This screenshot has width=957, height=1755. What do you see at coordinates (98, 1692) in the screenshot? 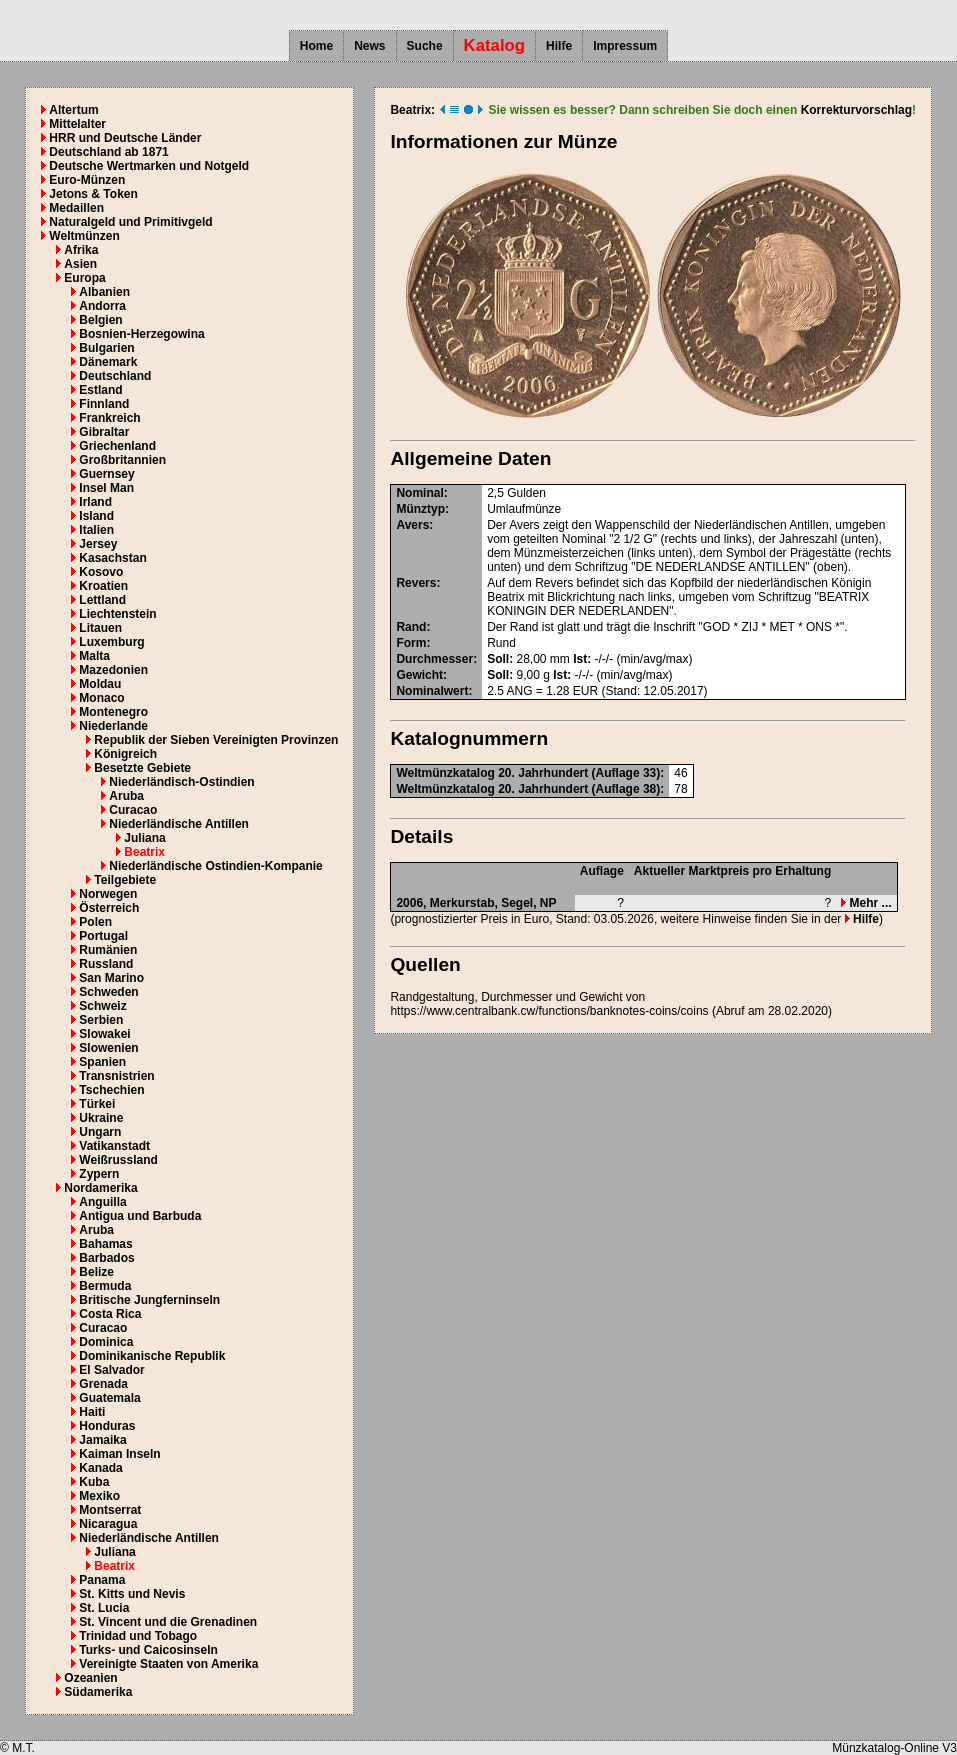
I see `Südamerika` at bounding box center [98, 1692].